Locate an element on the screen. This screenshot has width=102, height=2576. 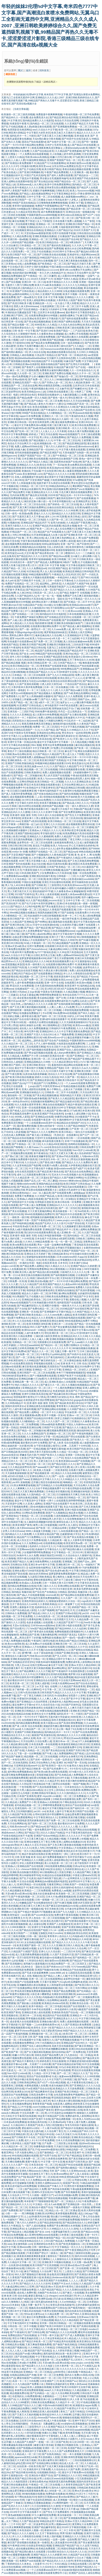
yw193. cnn is located at coordinates (88, 1613).